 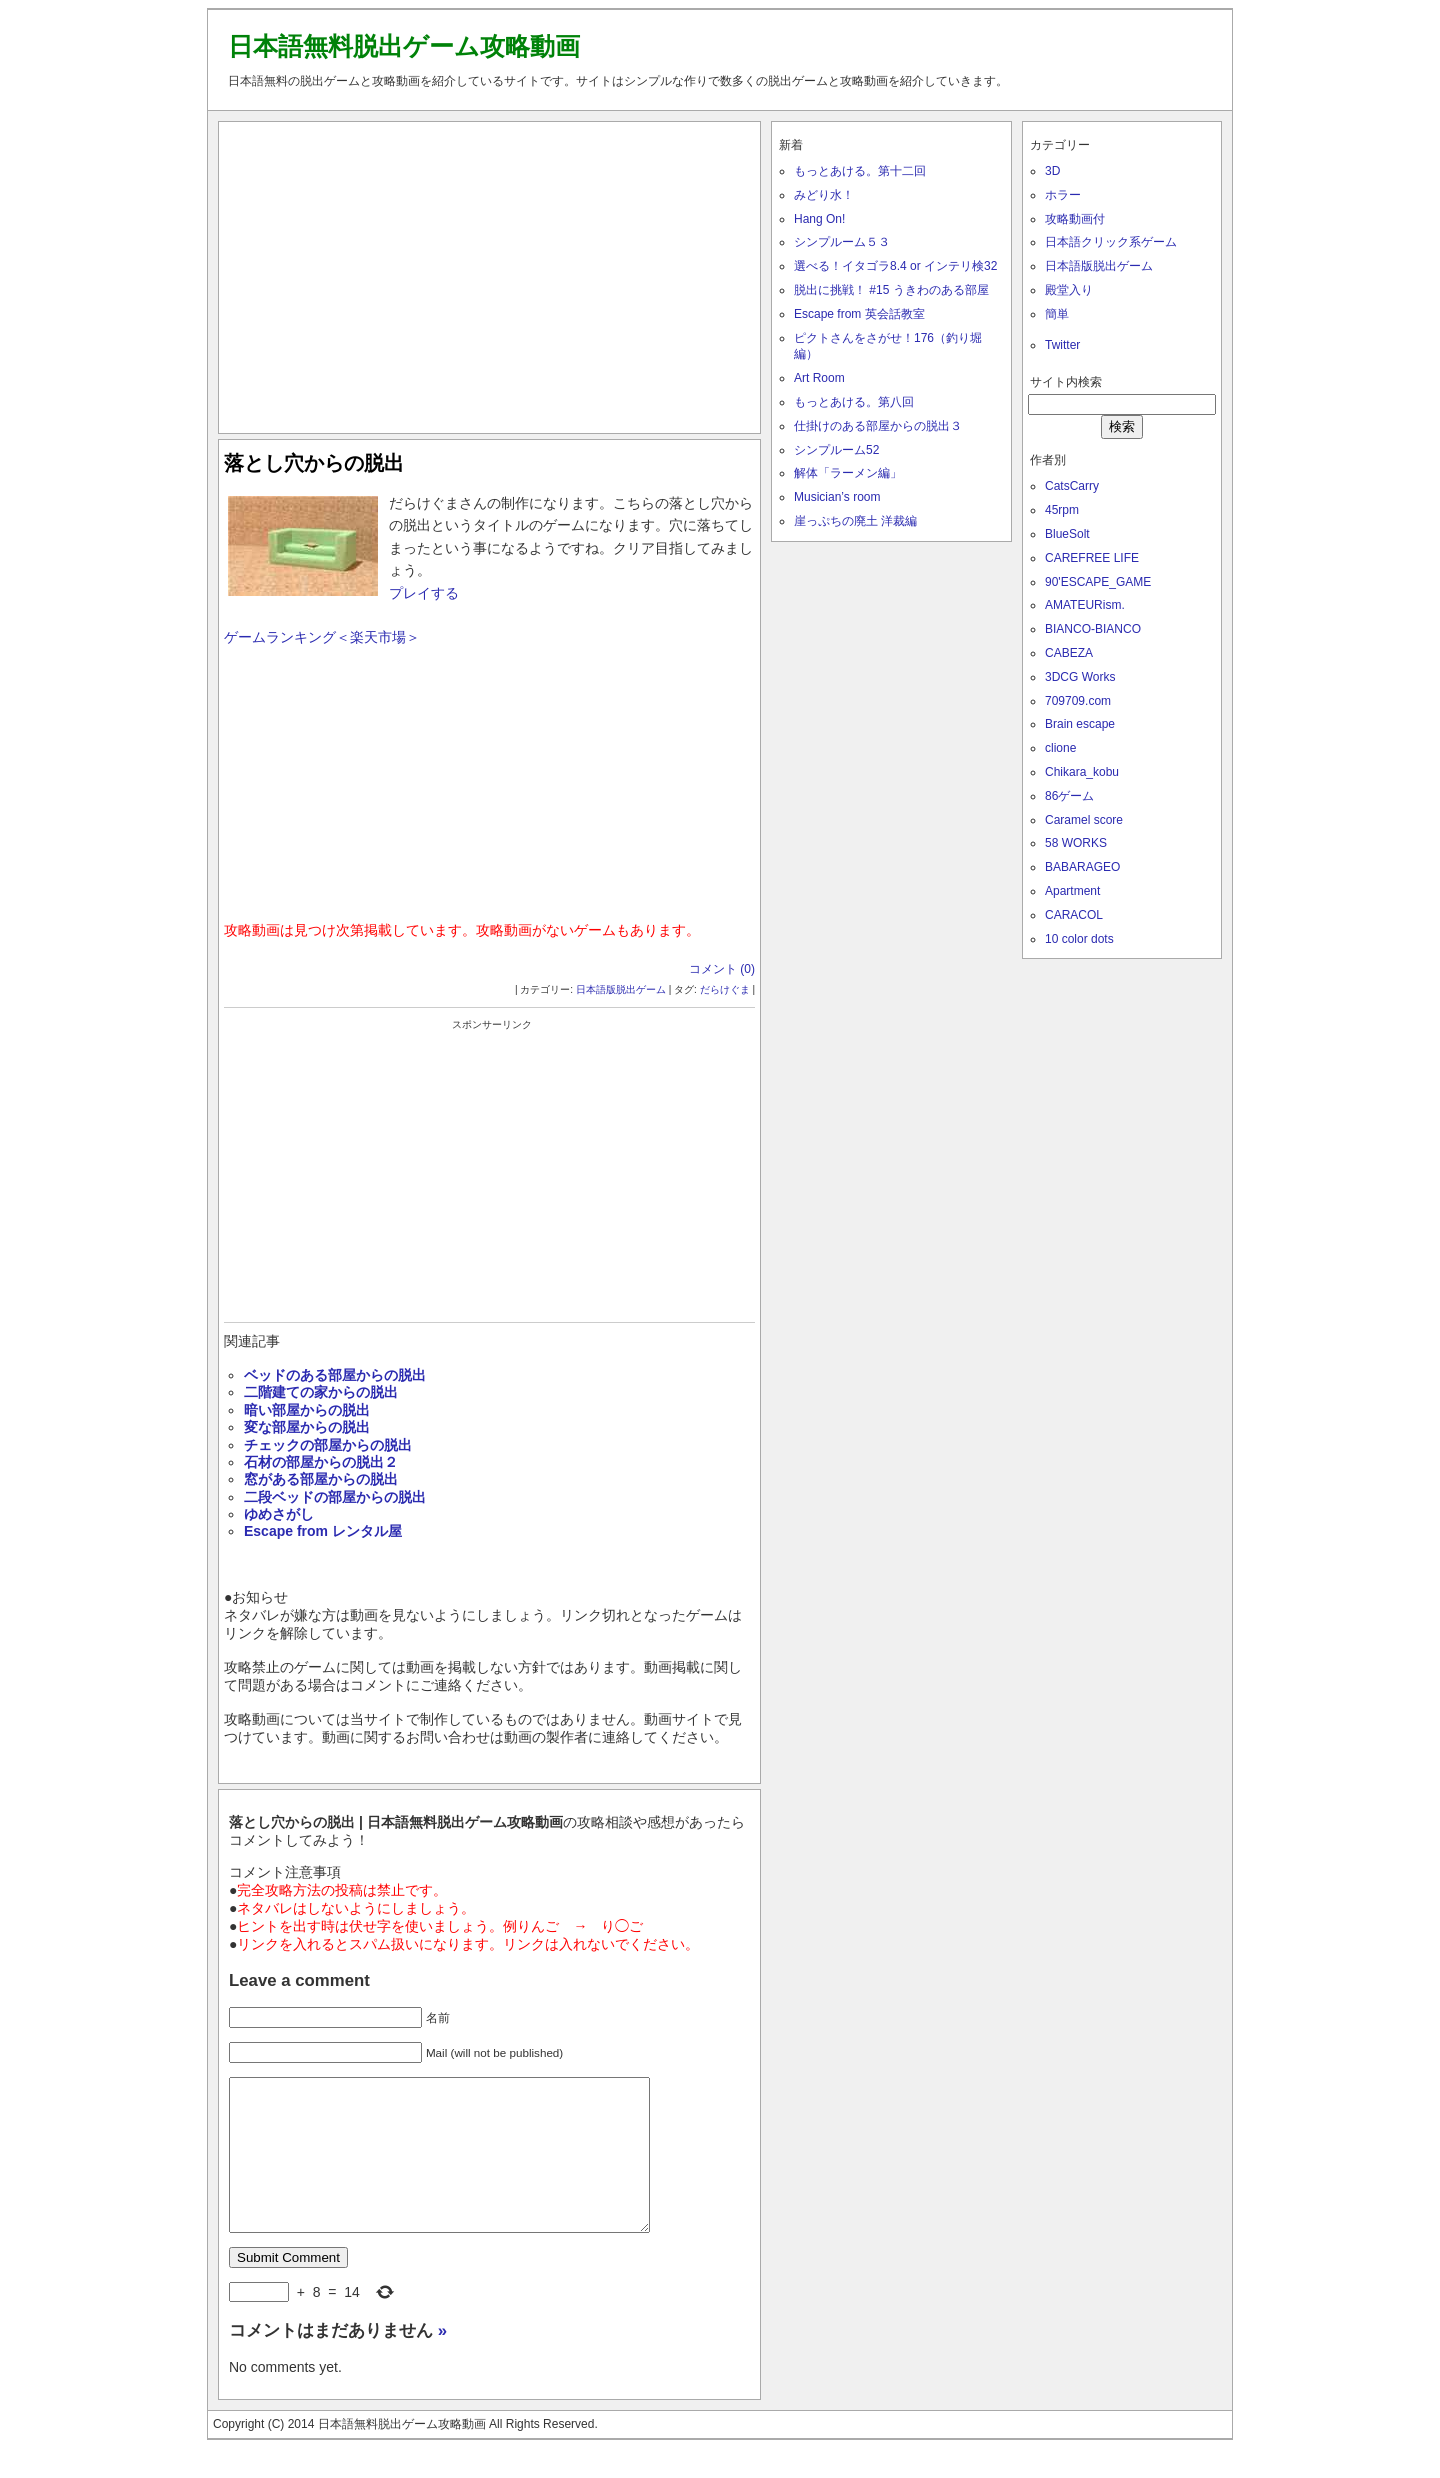 What do you see at coordinates (1085, 605) in the screenshot?
I see `AMATEURism.` at bounding box center [1085, 605].